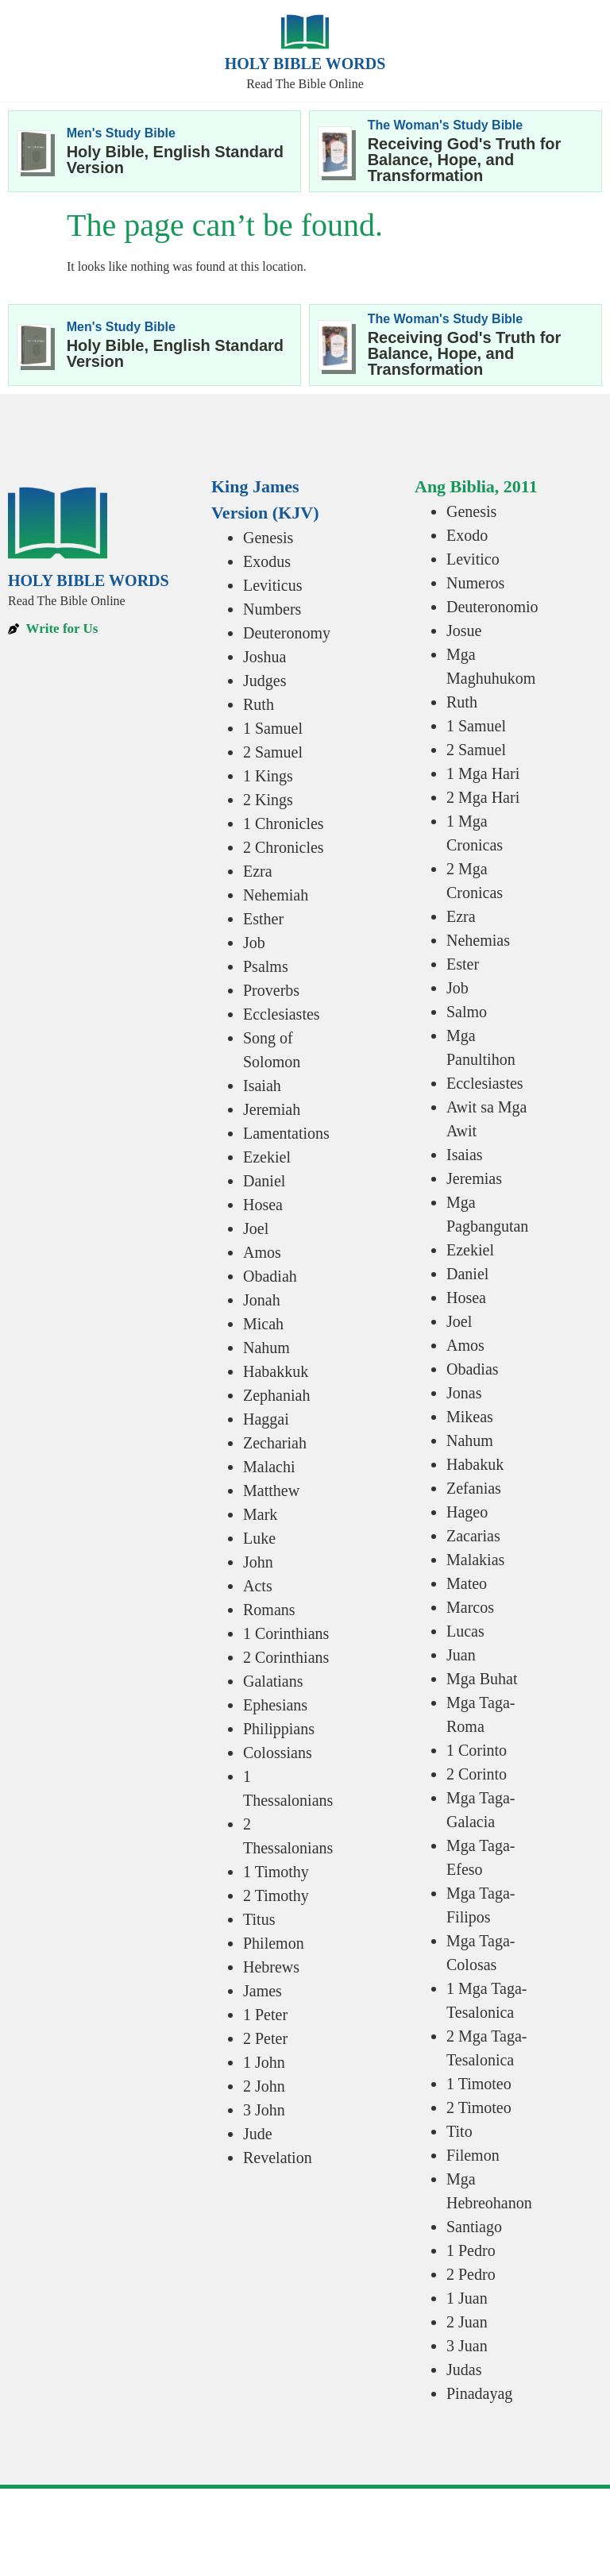  I want to click on 2 Juan, so click(467, 2322).